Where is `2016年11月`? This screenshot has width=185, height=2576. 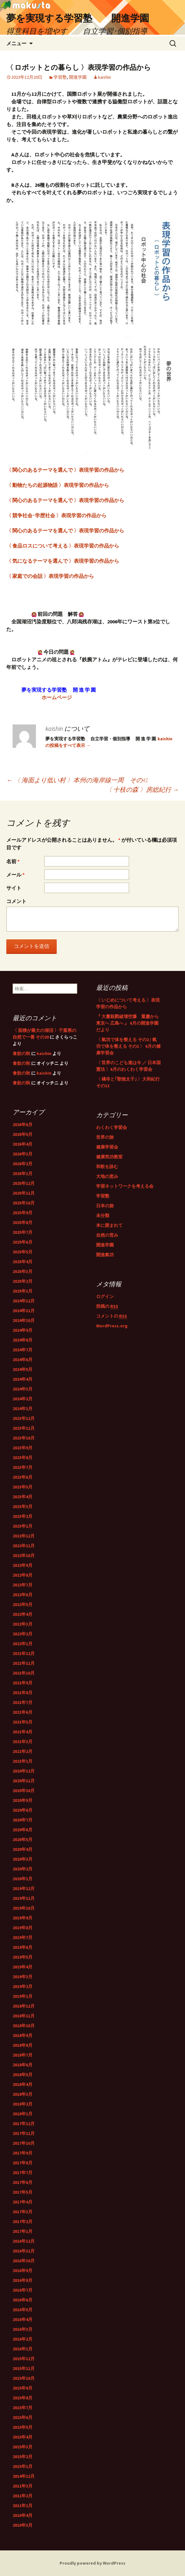 2016年11月 is located at coordinates (24, 2251).